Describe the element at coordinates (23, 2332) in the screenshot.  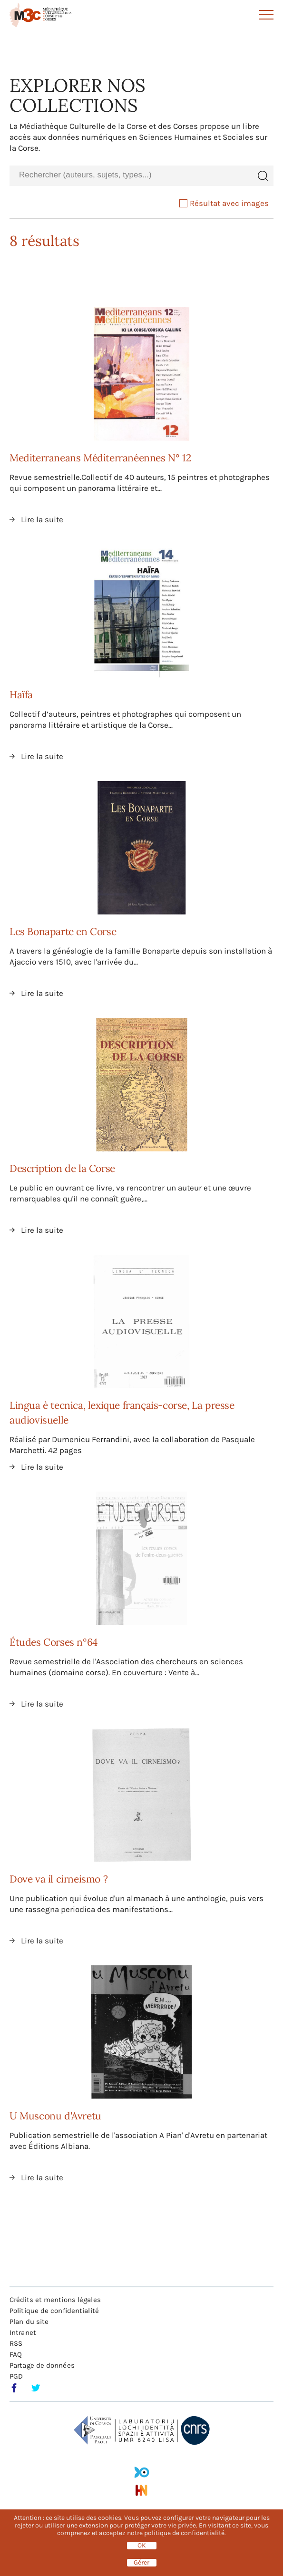
I see `Intranet` at that location.